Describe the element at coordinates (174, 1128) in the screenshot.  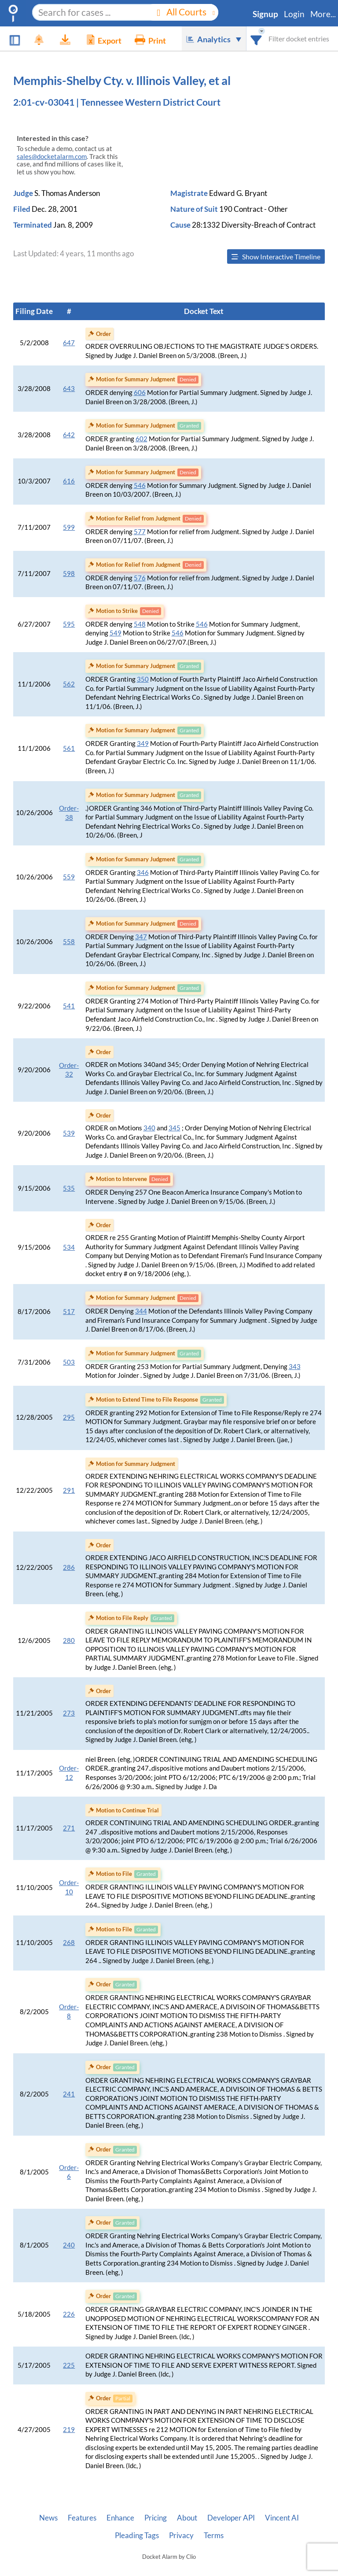
I see `345` at that location.